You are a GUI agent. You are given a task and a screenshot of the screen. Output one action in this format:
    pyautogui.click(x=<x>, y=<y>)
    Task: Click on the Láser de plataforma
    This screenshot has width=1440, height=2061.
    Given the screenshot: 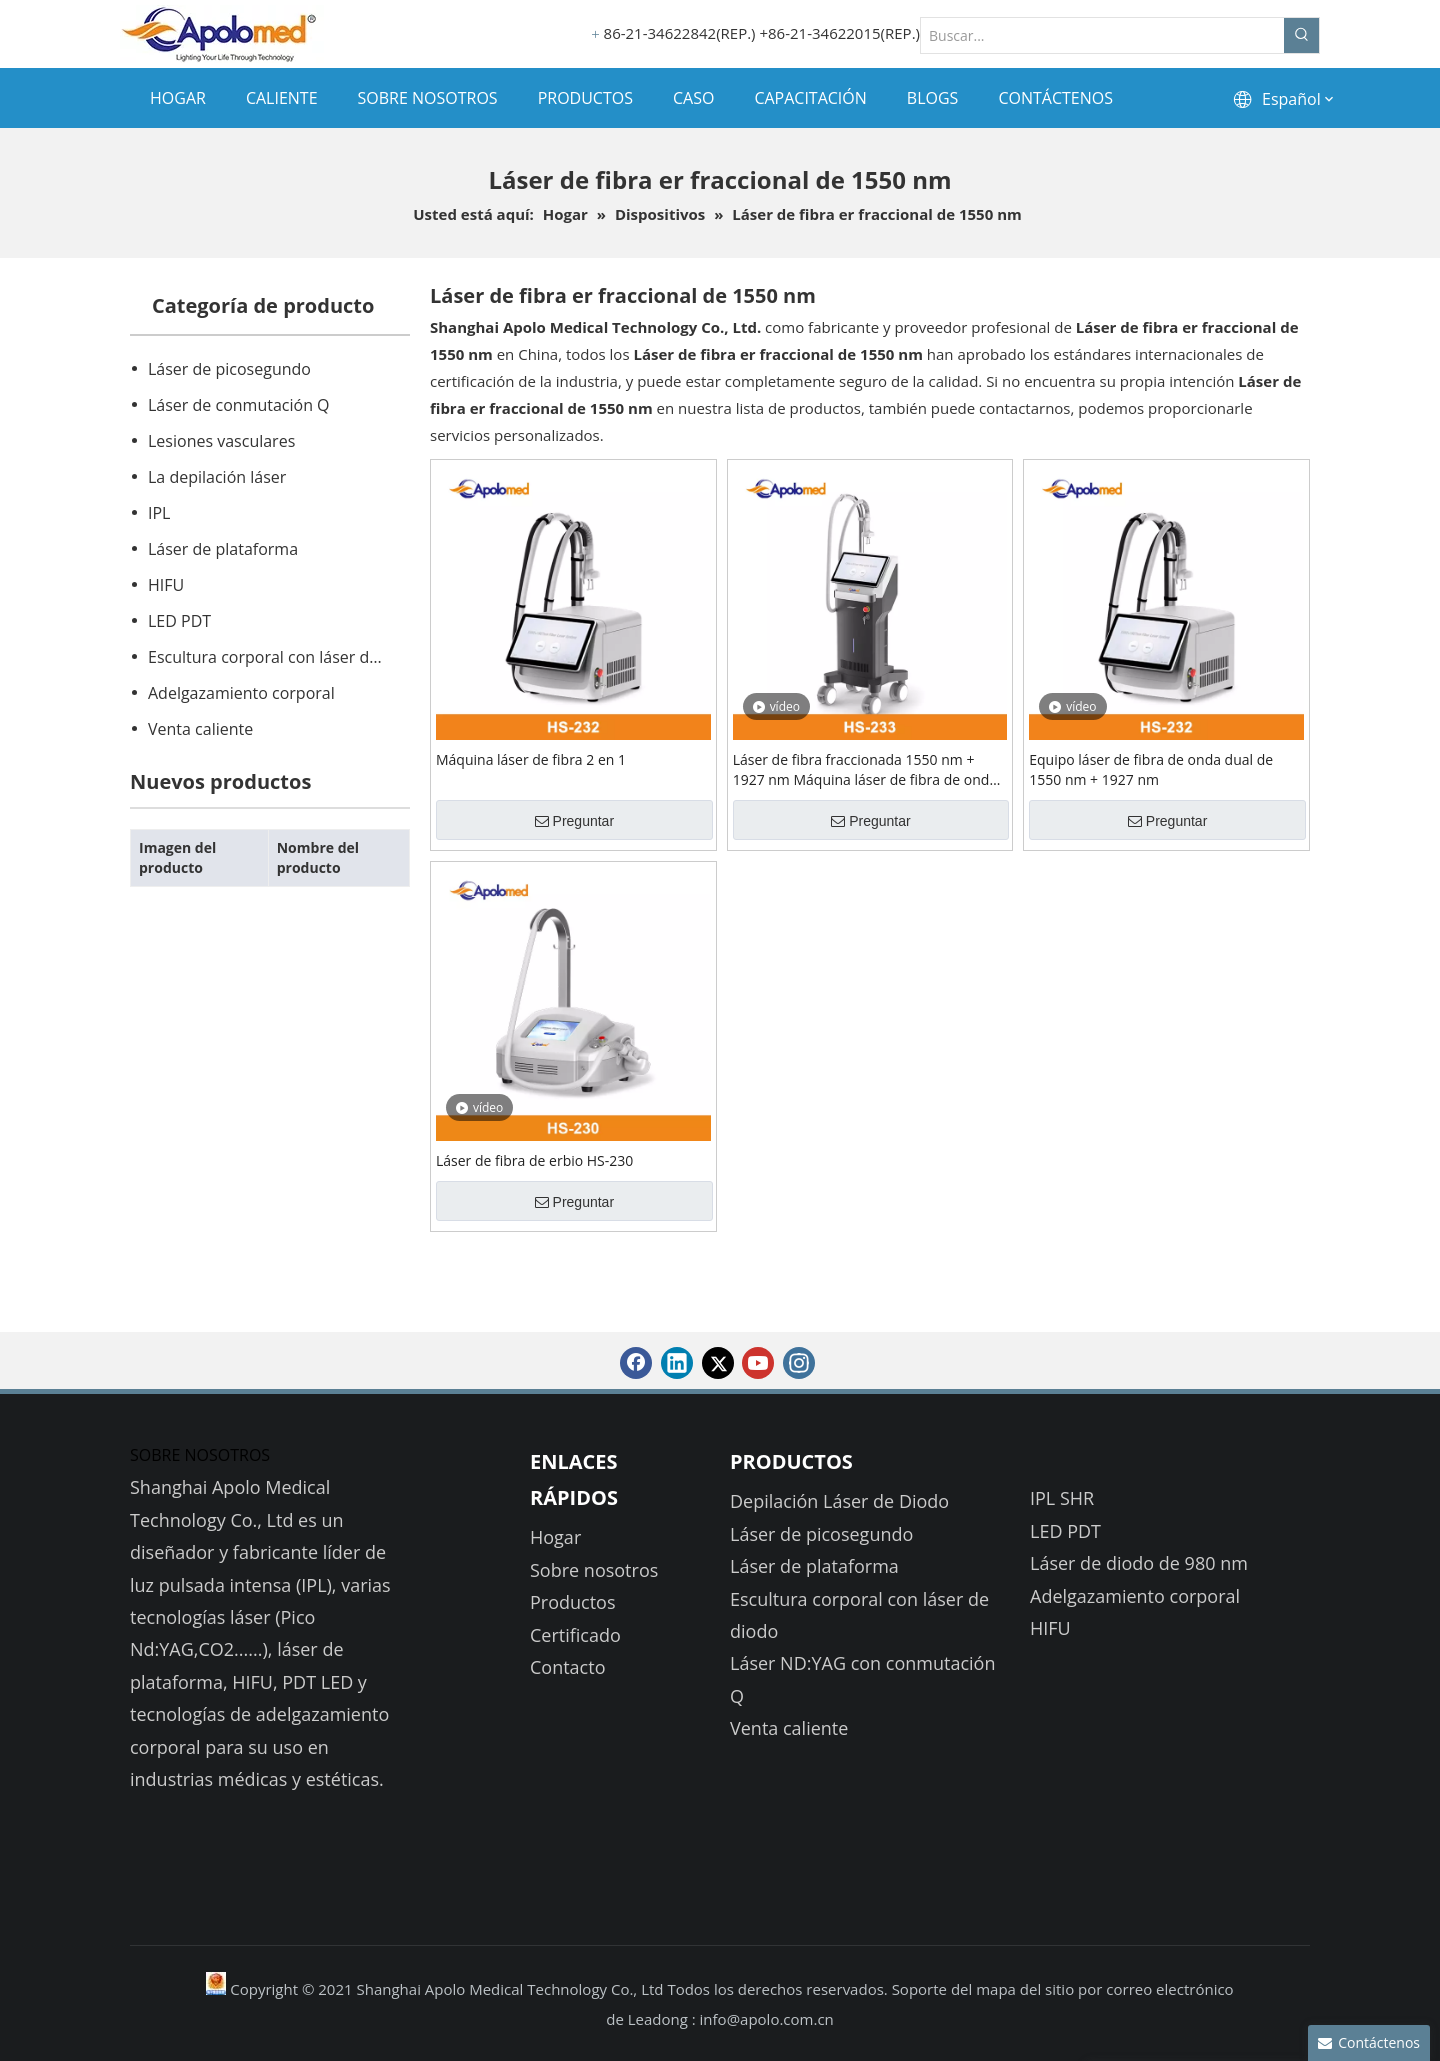 What is the action you would take?
    pyautogui.click(x=223, y=549)
    